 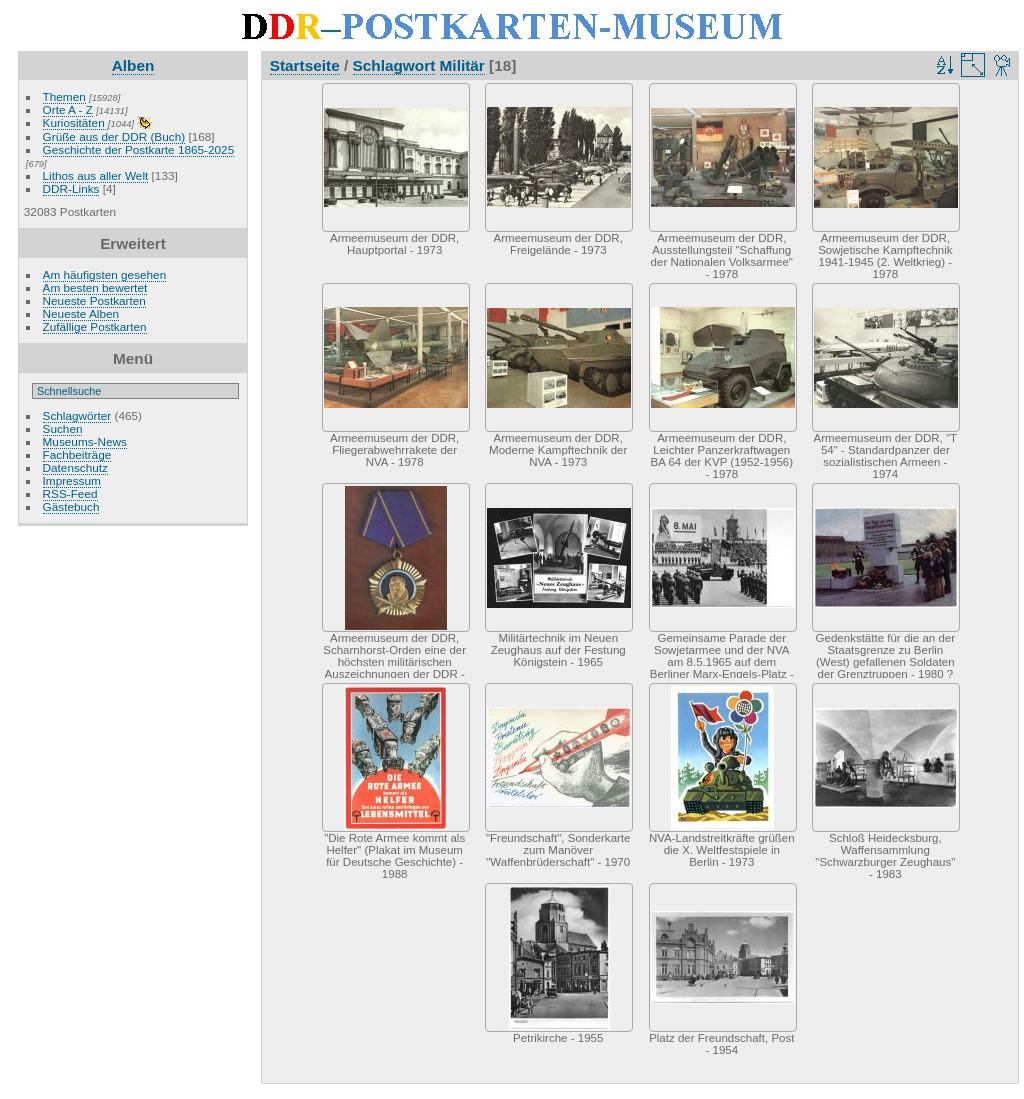 I want to click on Militär, so click(x=462, y=65).